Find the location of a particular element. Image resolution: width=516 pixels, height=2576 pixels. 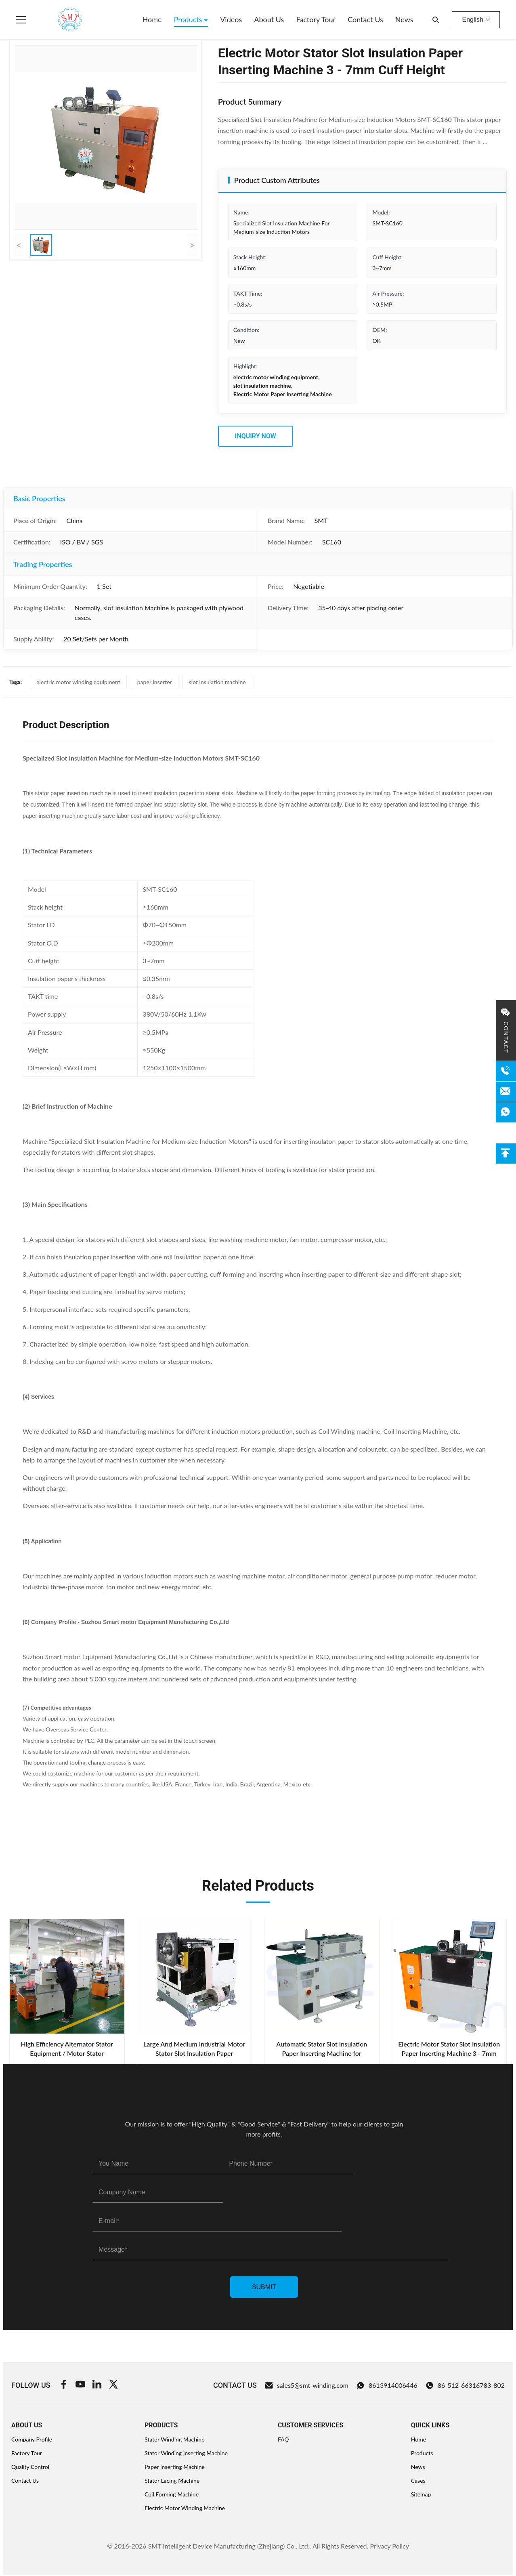

[Twitter] is located at coordinates (113, 2385).